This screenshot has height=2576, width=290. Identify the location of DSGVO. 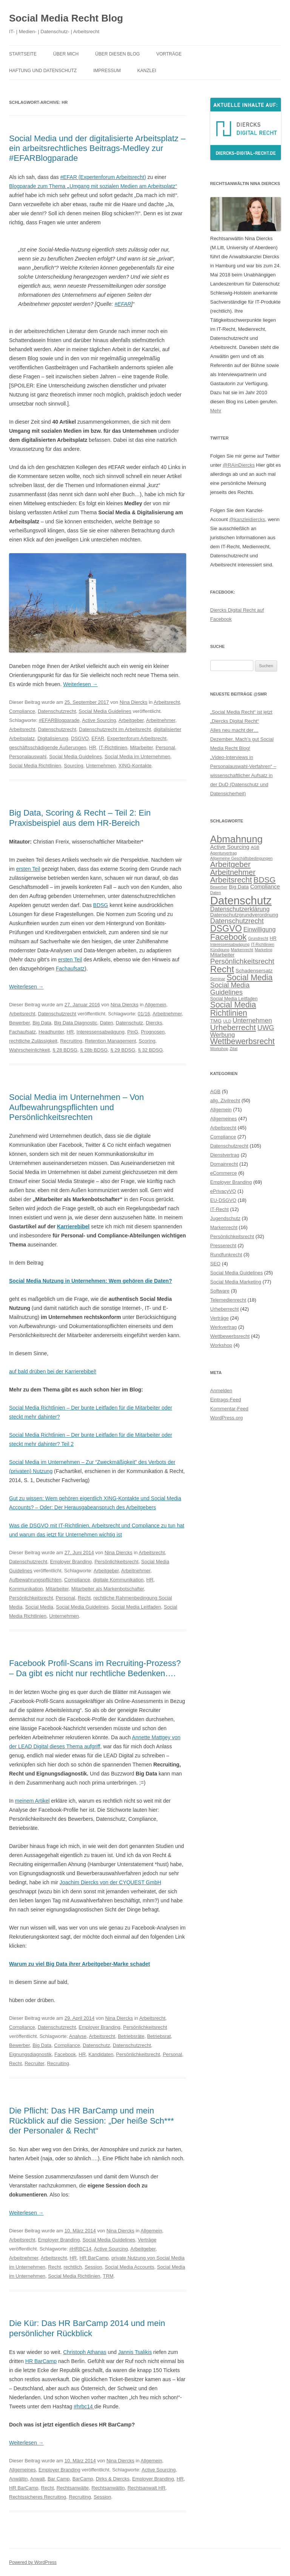
(80, 738).